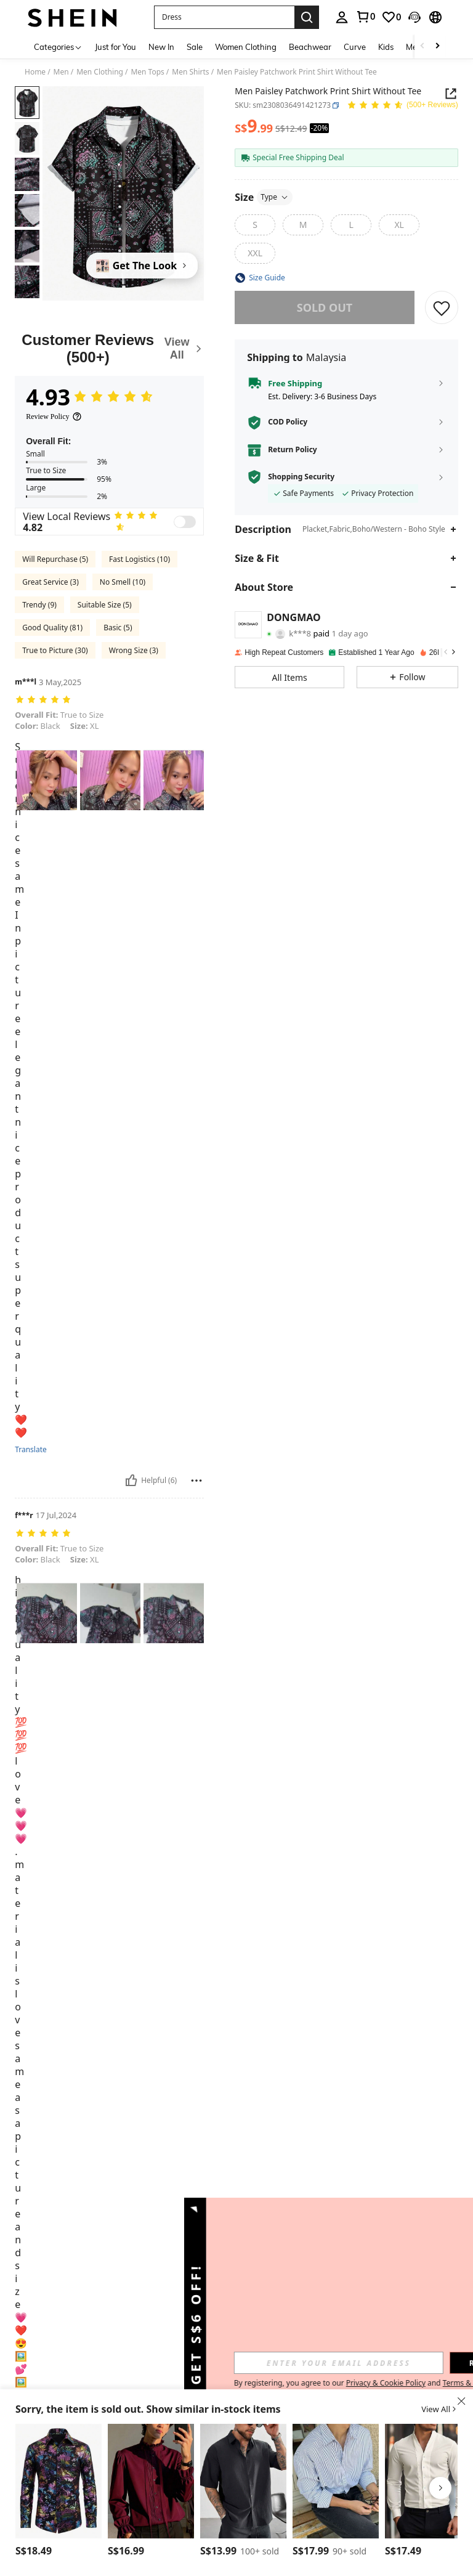 The height and width of the screenshot is (2576, 473). Describe the element at coordinates (35, 72) in the screenshot. I see `Home` at that location.